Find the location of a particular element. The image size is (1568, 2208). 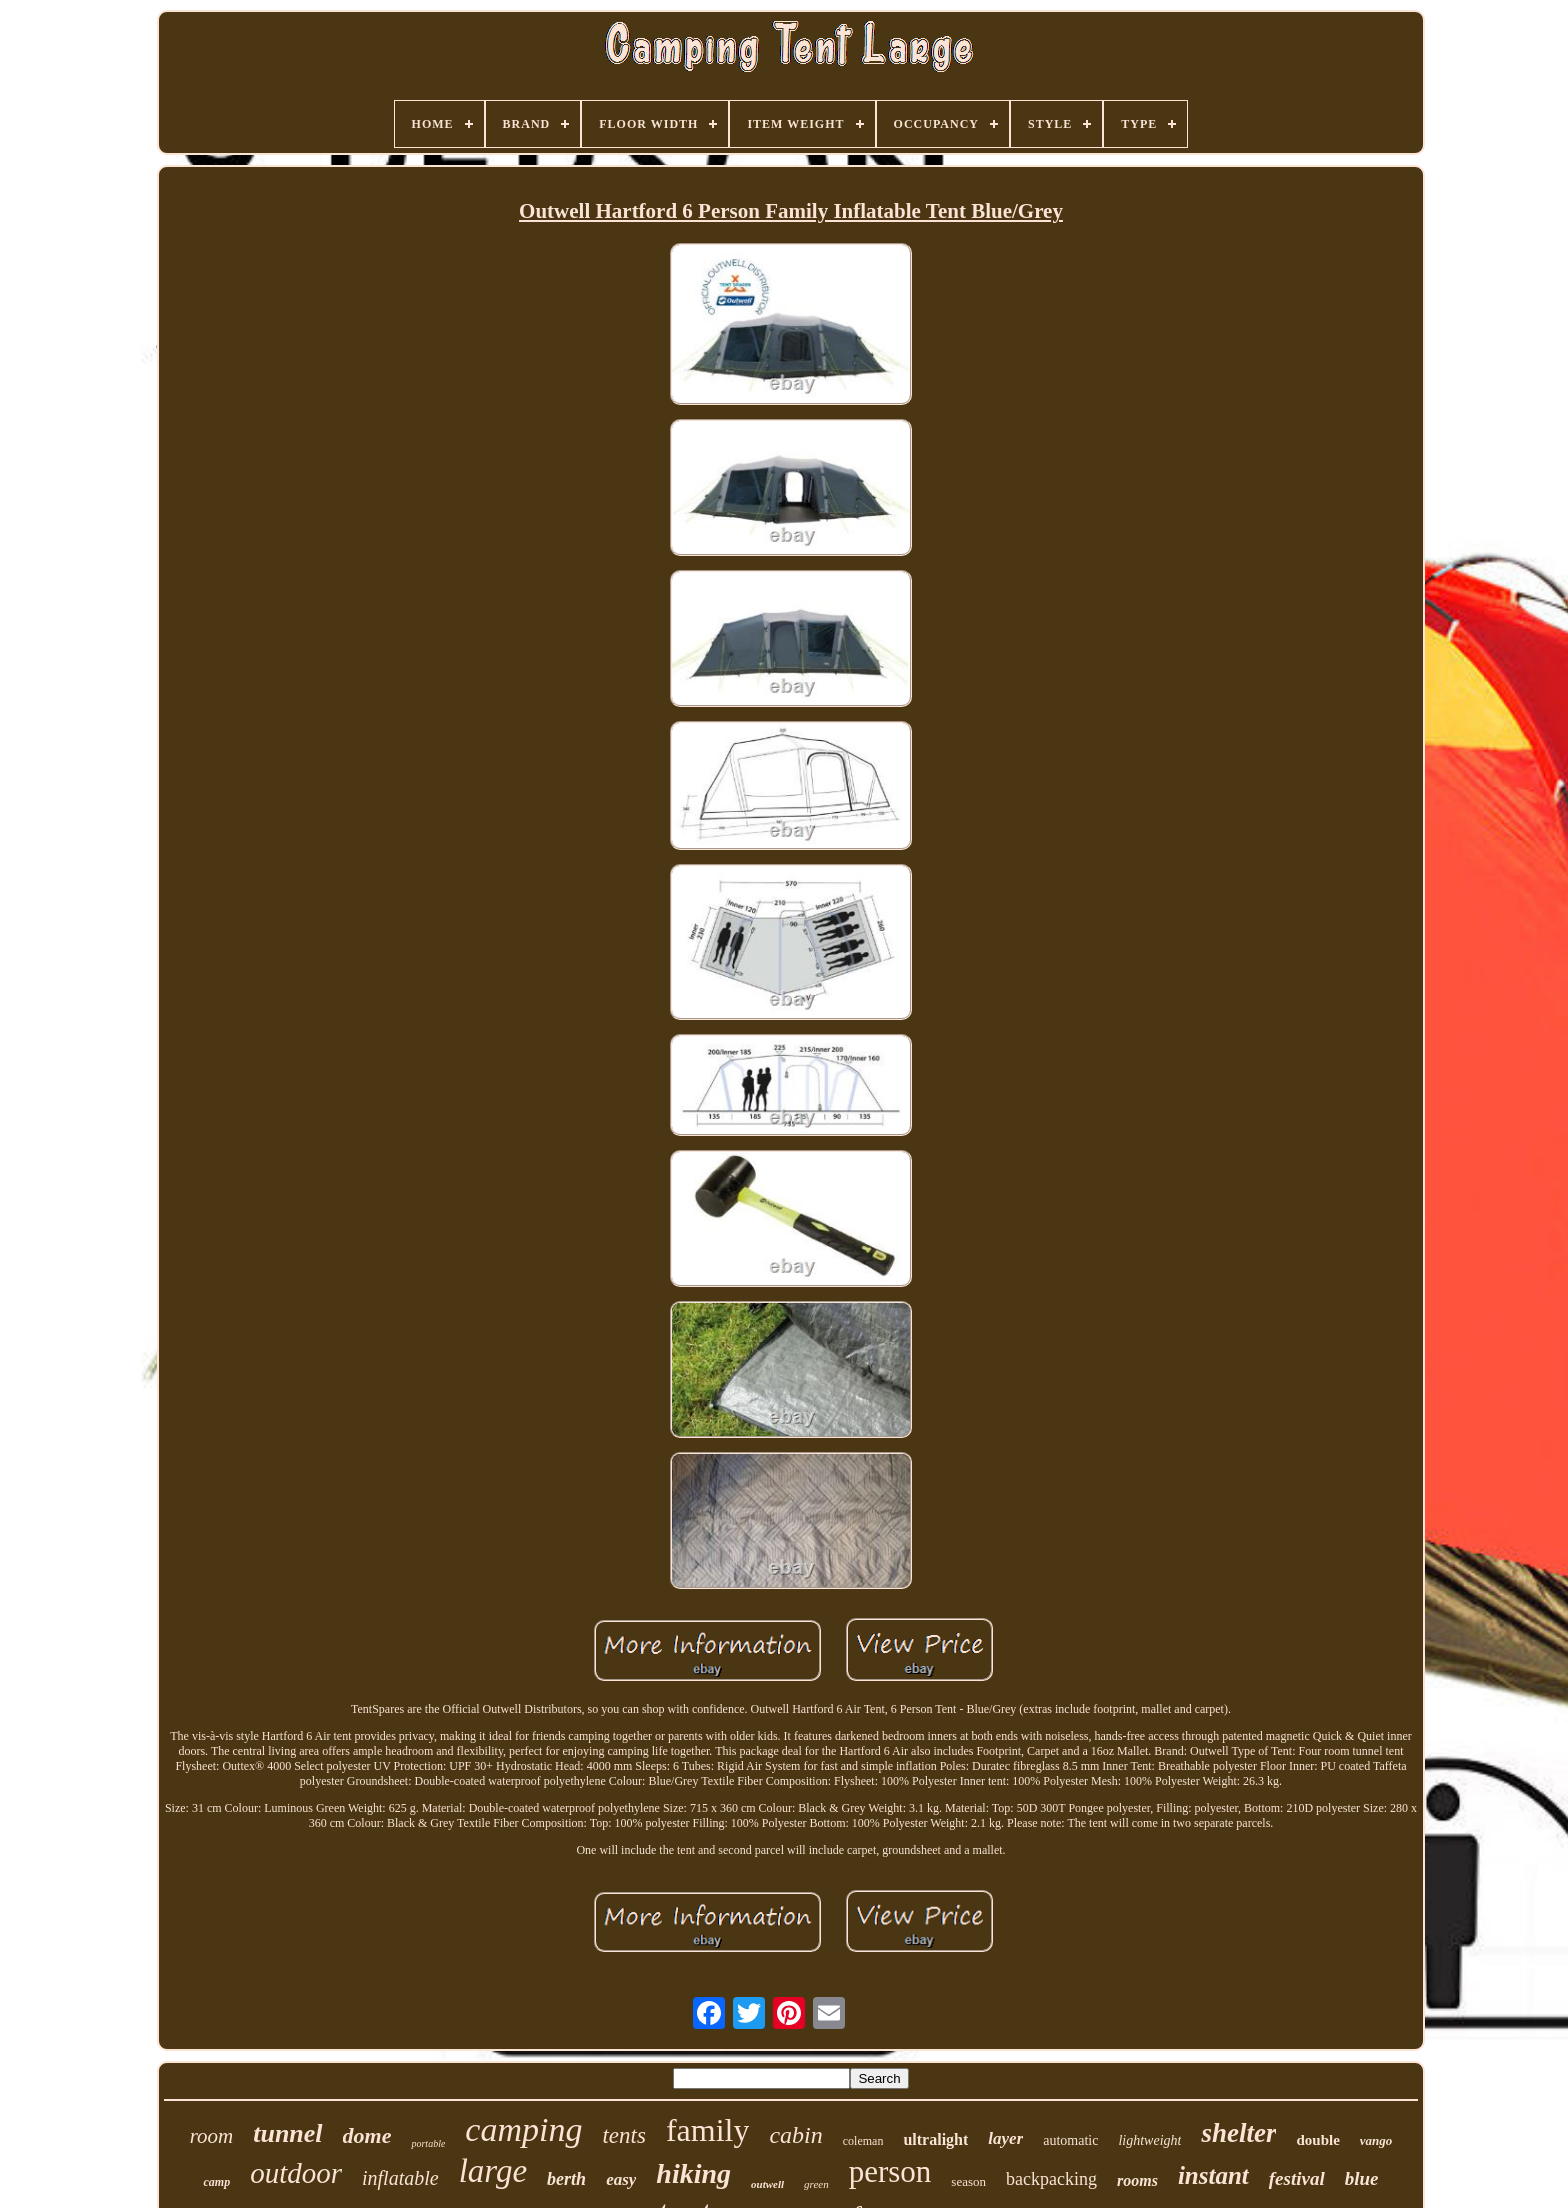

shelter is located at coordinates (1238, 2133).